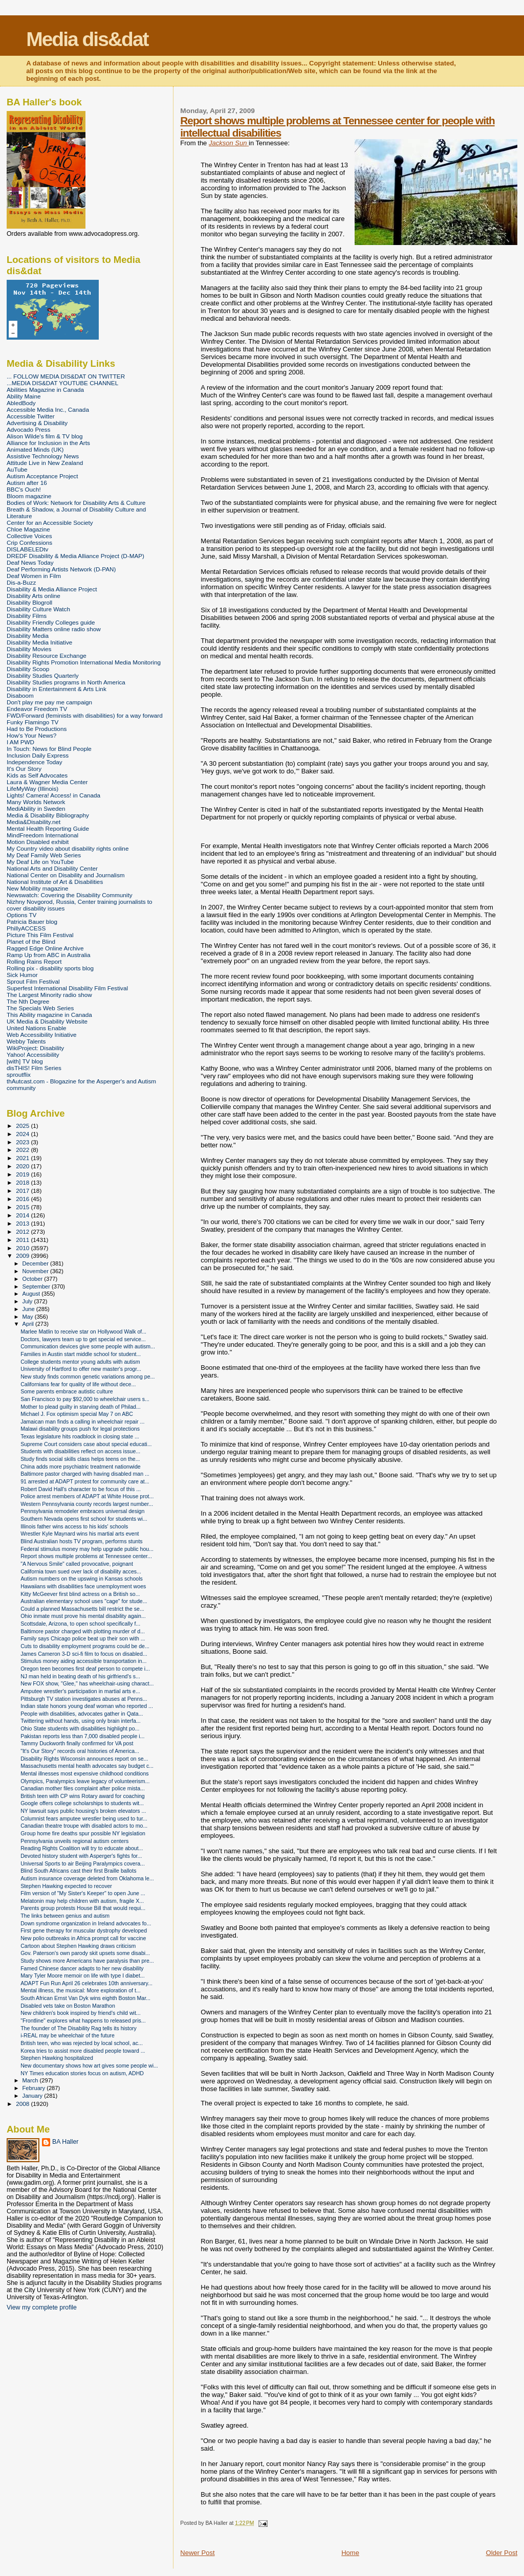  Describe the element at coordinates (30, 562) in the screenshot. I see `Deaf News Today` at that location.